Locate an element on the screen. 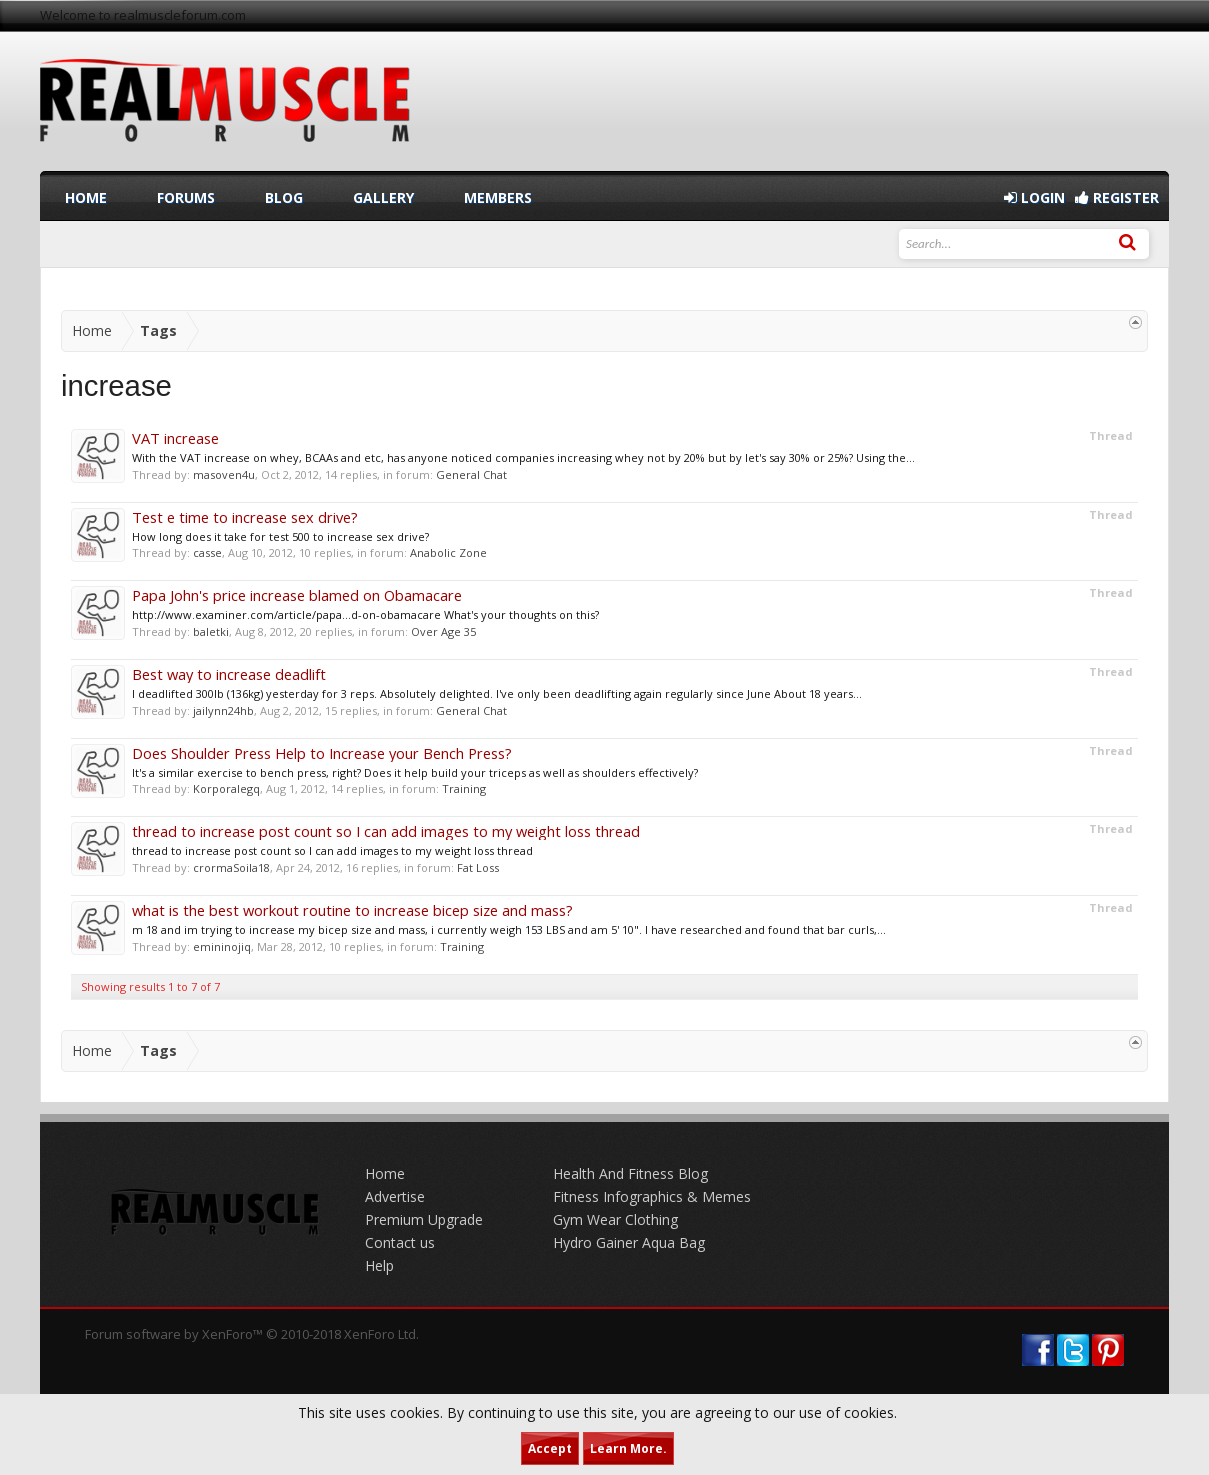  Login is located at coordinates (1034, 197).